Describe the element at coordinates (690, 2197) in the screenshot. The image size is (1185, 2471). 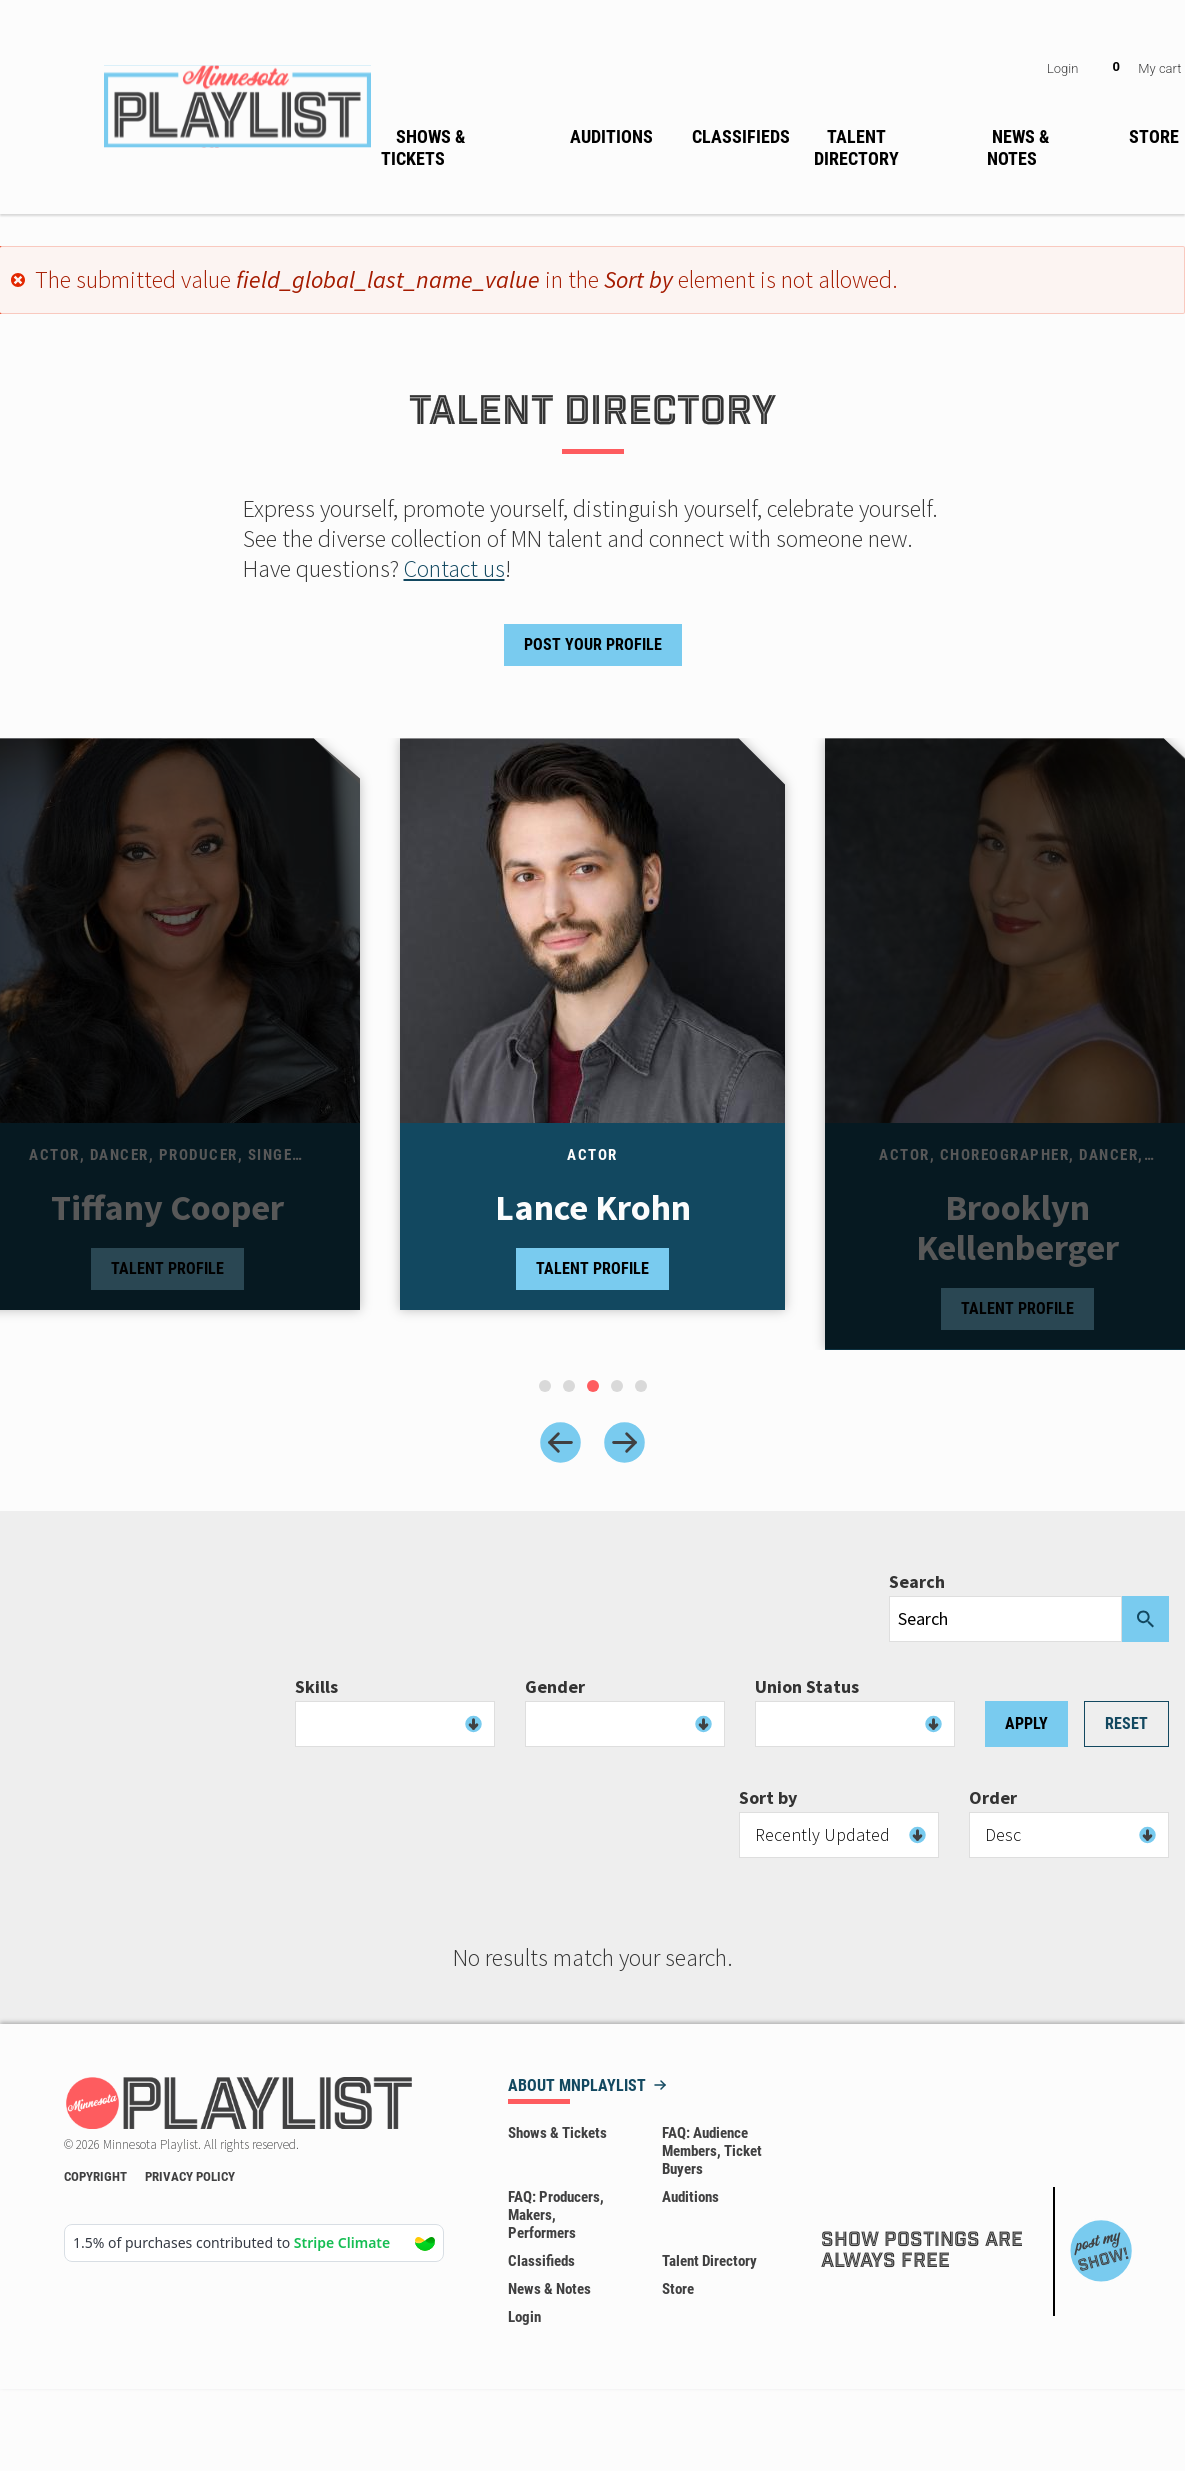
I see `Auditions` at that location.